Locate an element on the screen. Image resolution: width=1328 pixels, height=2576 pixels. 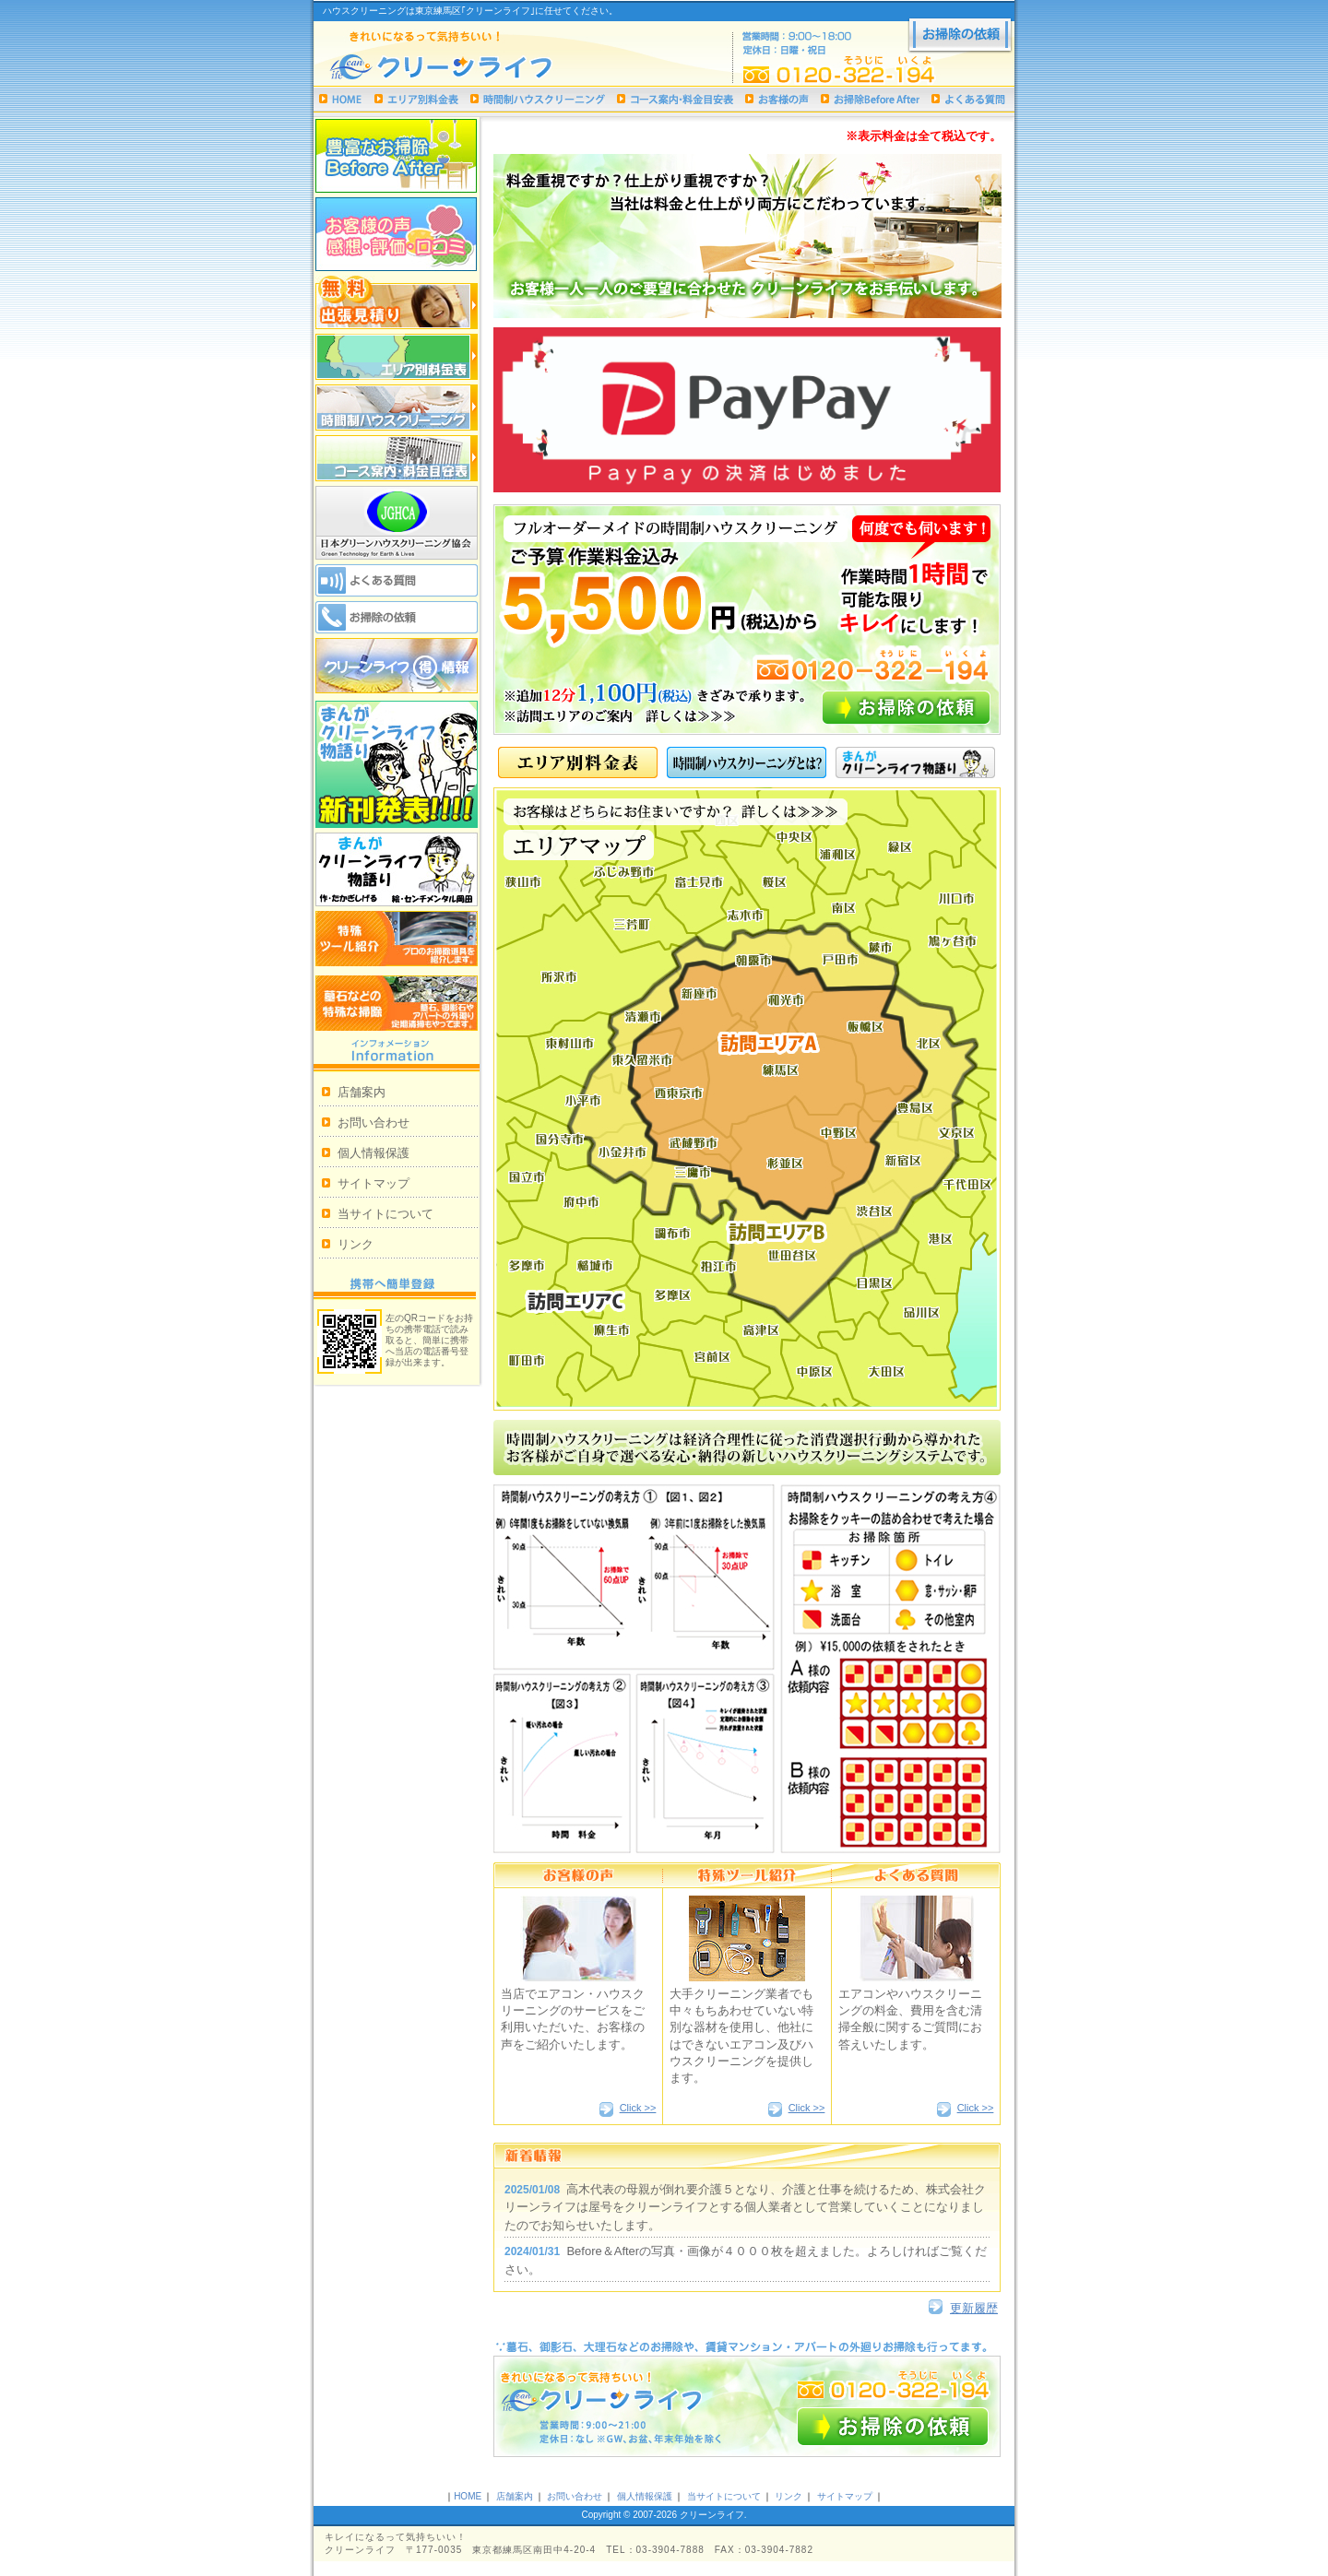
ハウスクリーニング｜クリーンライフHOME is located at coordinates (340, 99).